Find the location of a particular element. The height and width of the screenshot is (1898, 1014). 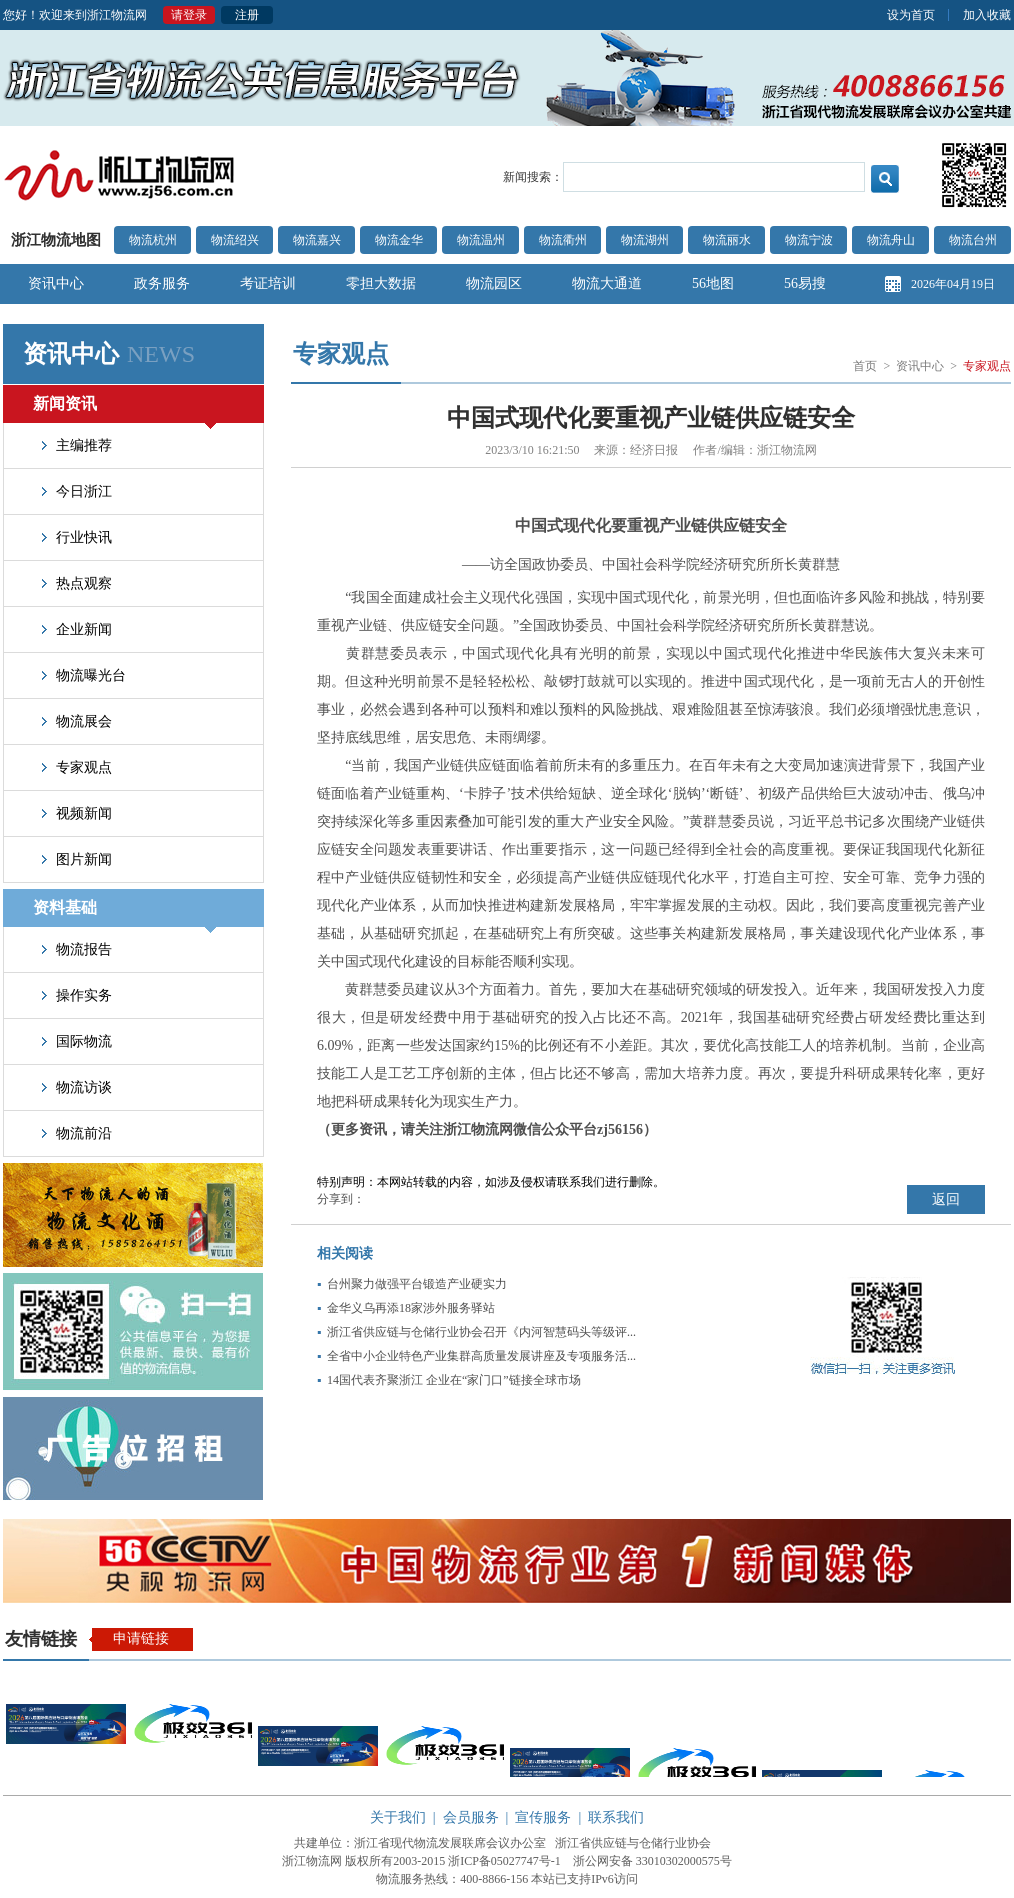

专家观点 is located at coordinates (84, 767).